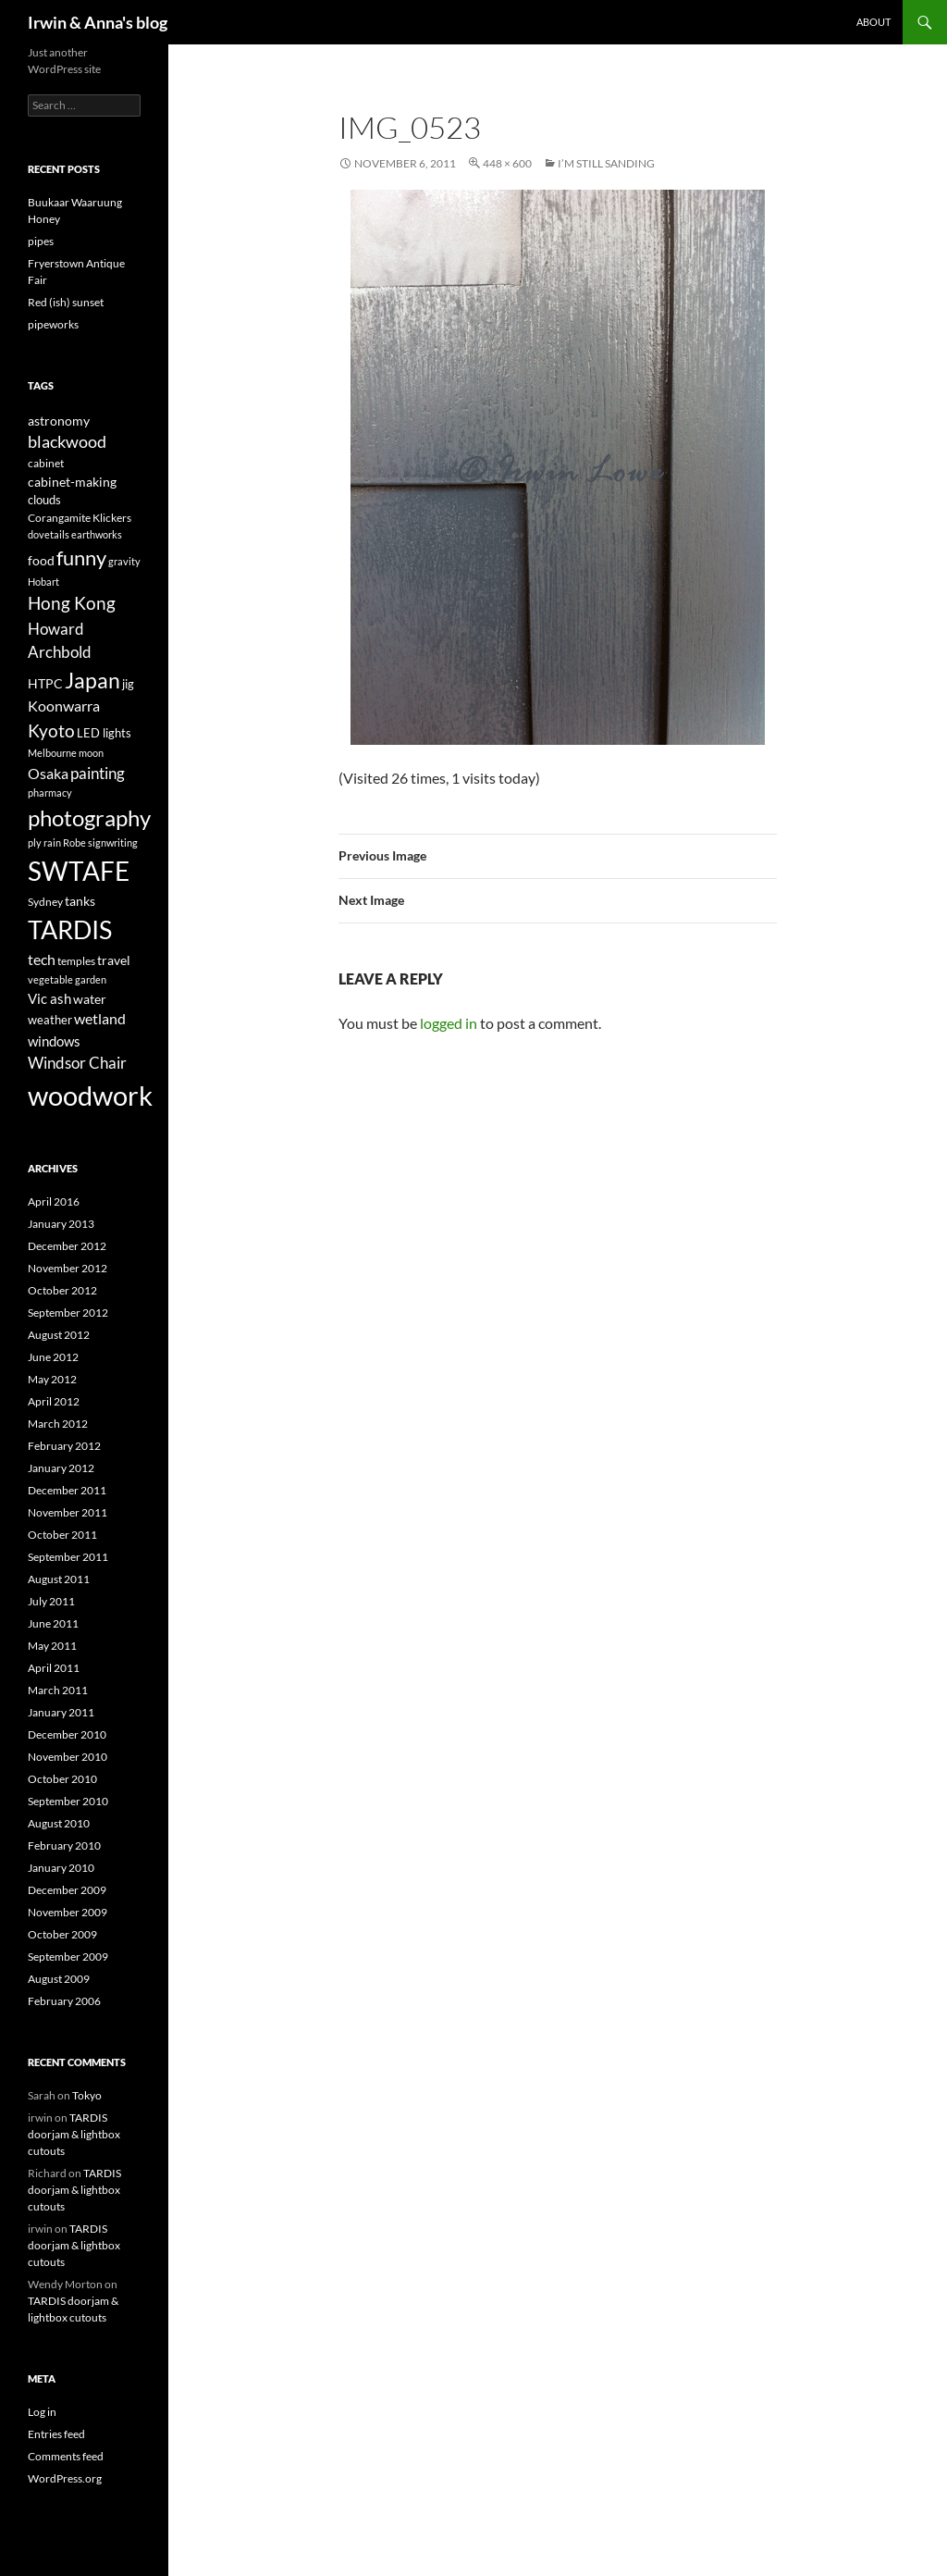 Image resolution: width=947 pixels, height=2576 pixels. Describe the element at coordinates (54, 1201) in the screenshot. I see `April 2016` at that location.